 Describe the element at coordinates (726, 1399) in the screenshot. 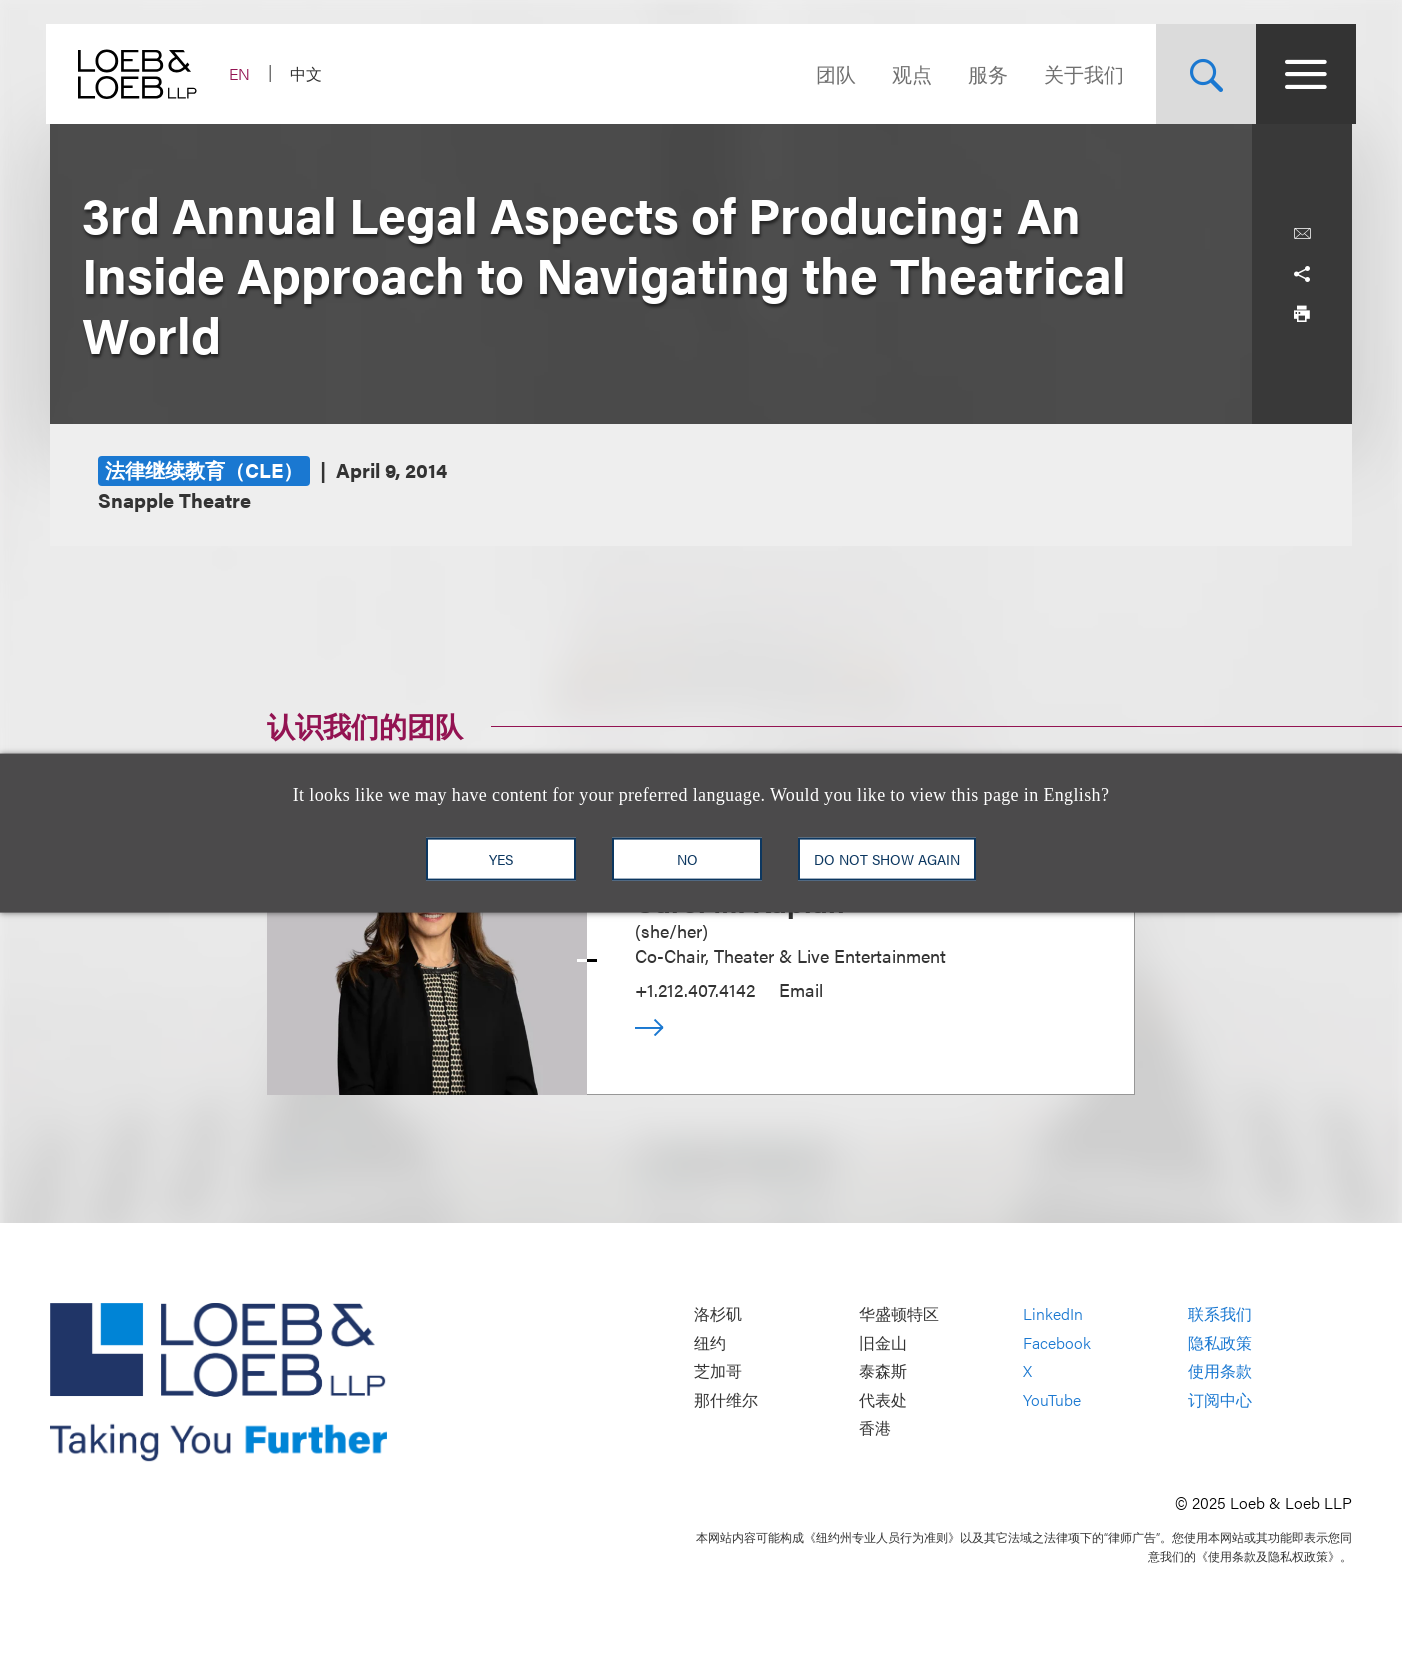

I see `那什维尔` at that location.